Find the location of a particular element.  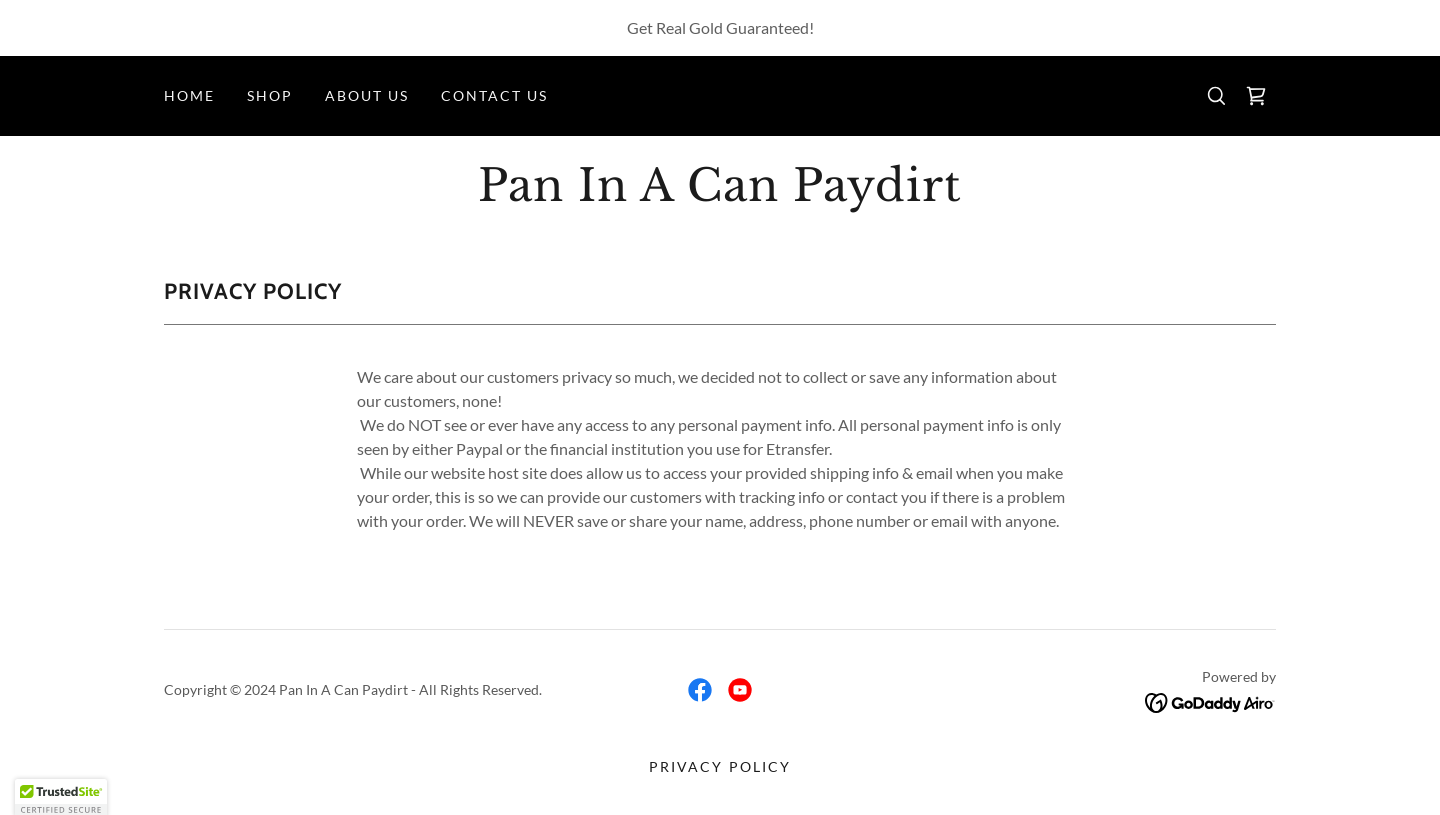

Shop [link] is located at coordinates (270, 95).